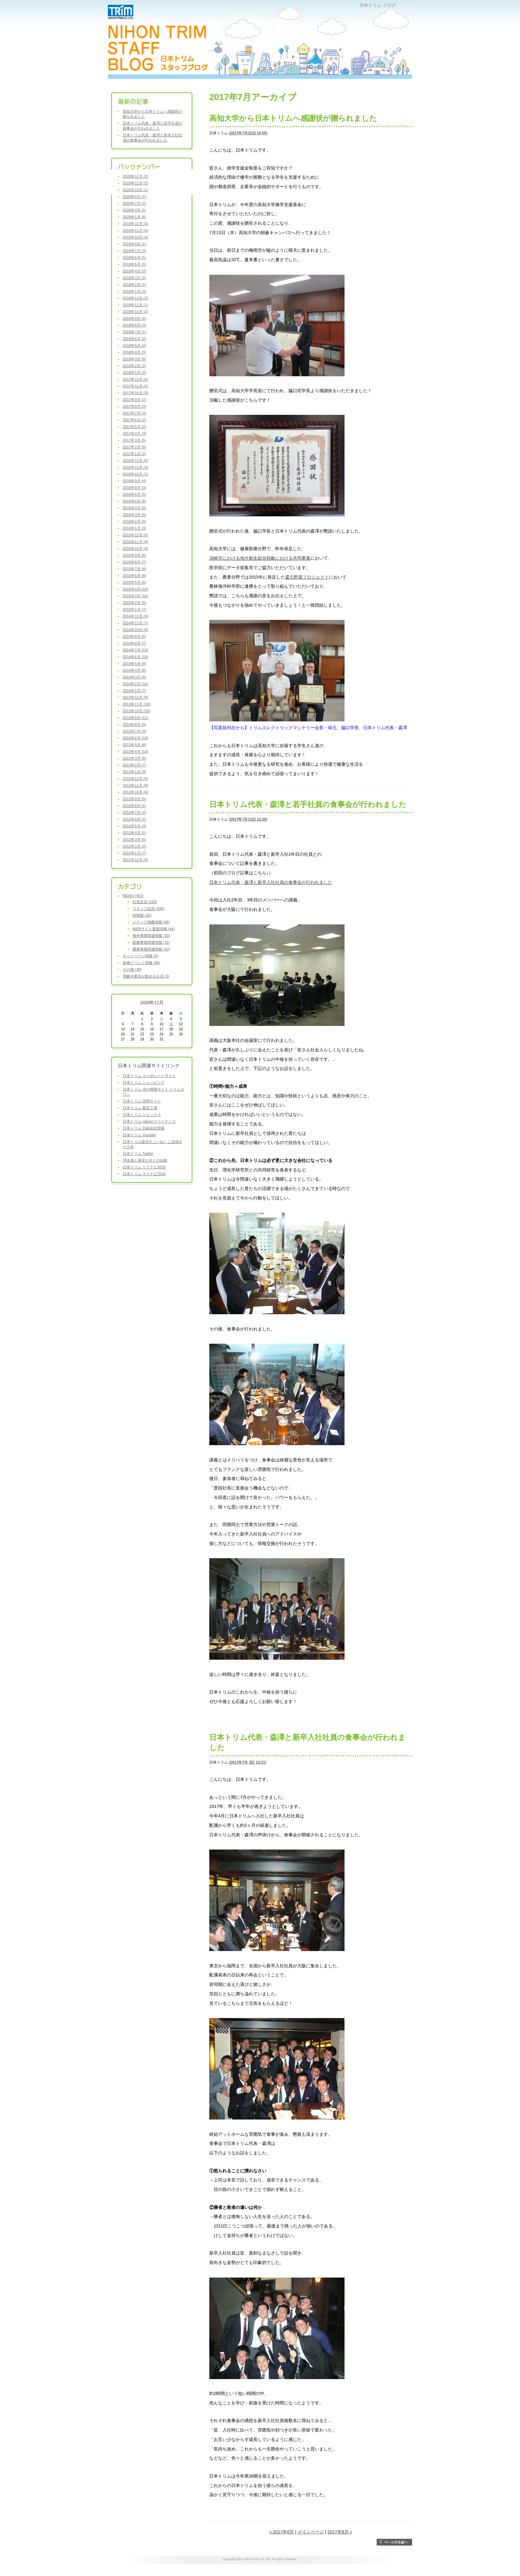  Describe the element at coordinates (134, 278) in the screenshot. I see `2019年3月 (2)` at that location.